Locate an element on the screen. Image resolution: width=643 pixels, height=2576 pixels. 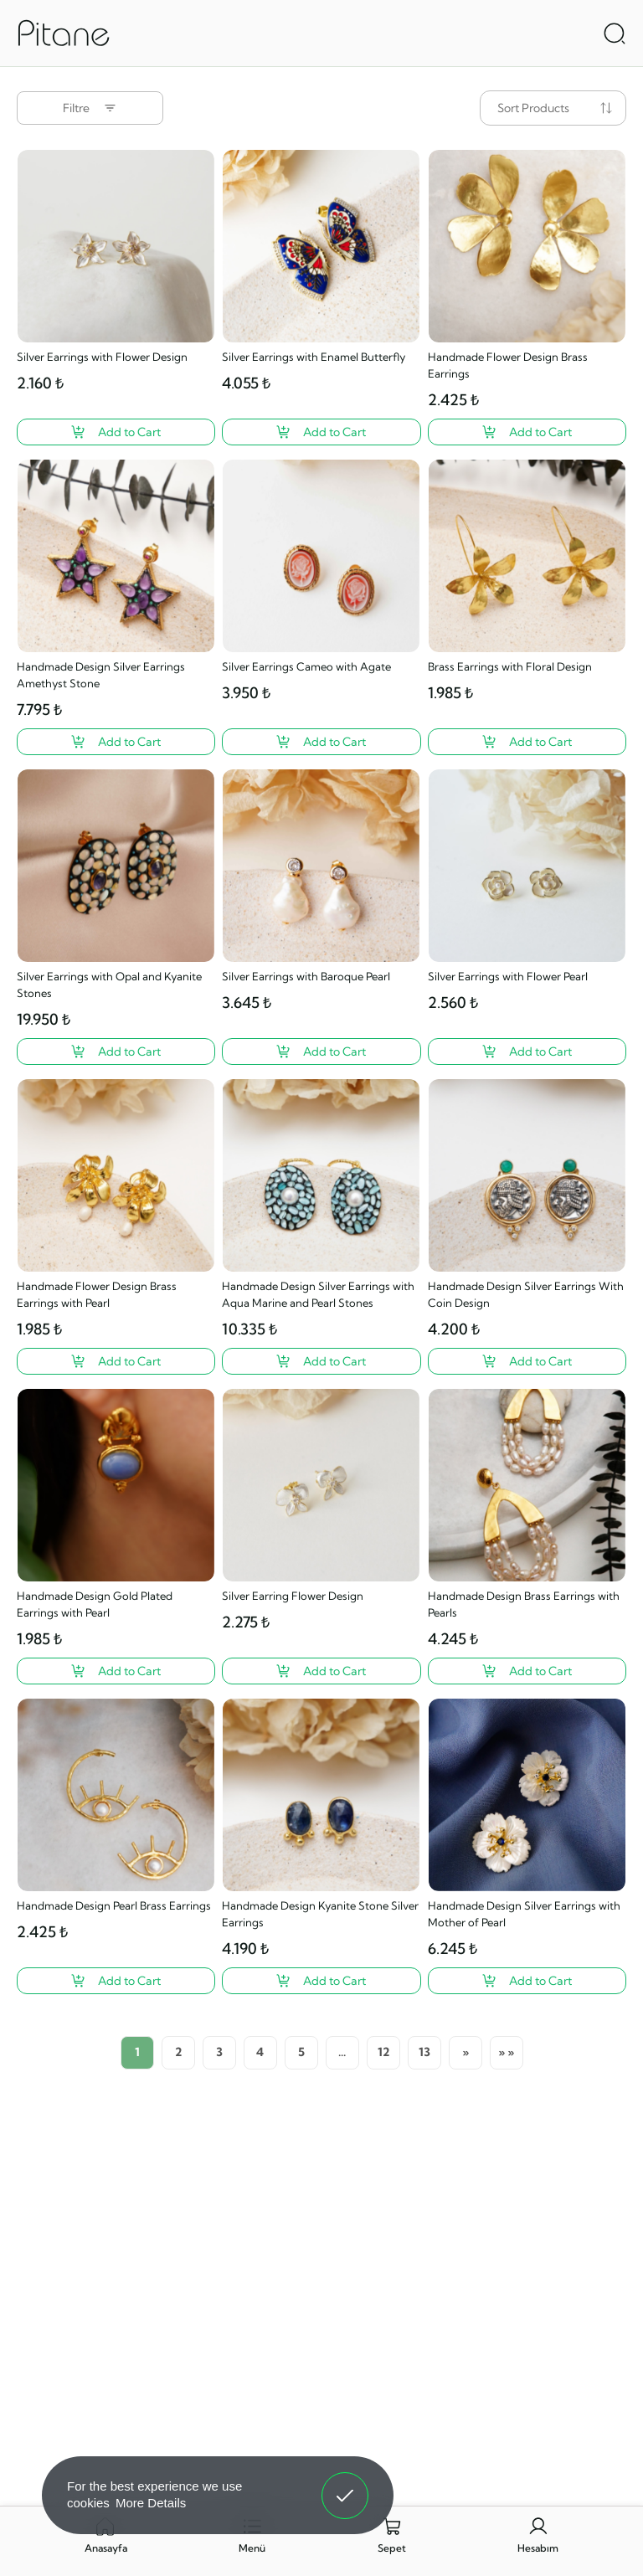
[Silver Earring Flower Design ?>] is located at coordinates (321, 1671).